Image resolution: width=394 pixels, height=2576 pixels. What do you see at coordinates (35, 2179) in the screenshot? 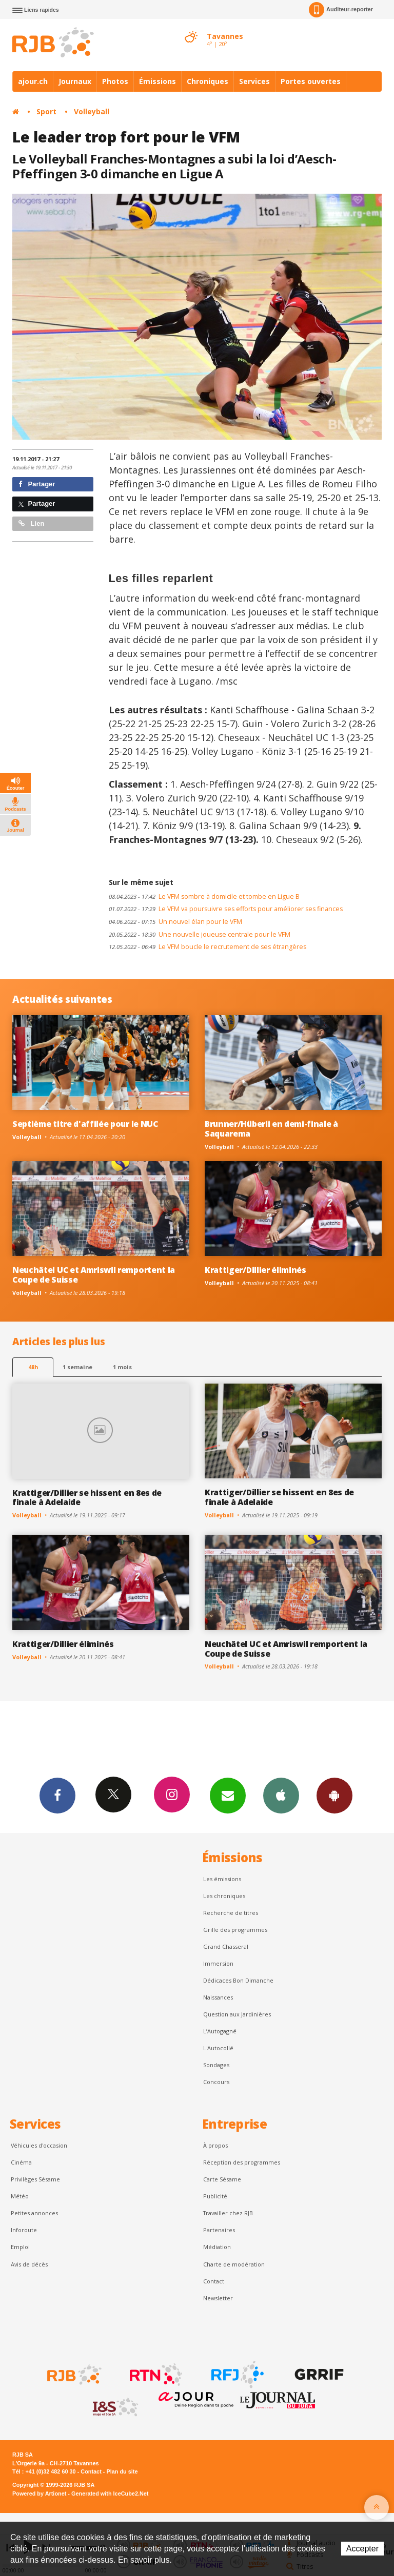
I see `Privilèges Sésame` at bounding box center [35, 2179].